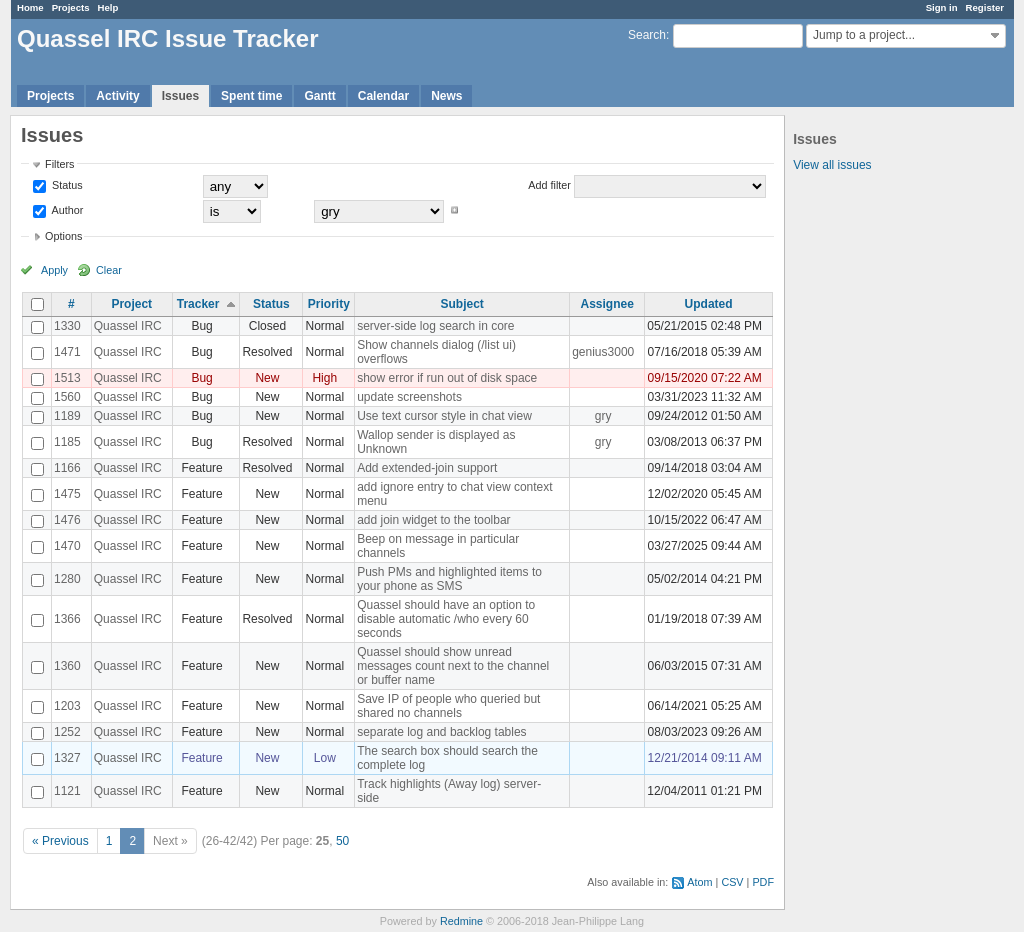 The image size is (1024, 932). I want to click on Add filter, so click(549, 185).